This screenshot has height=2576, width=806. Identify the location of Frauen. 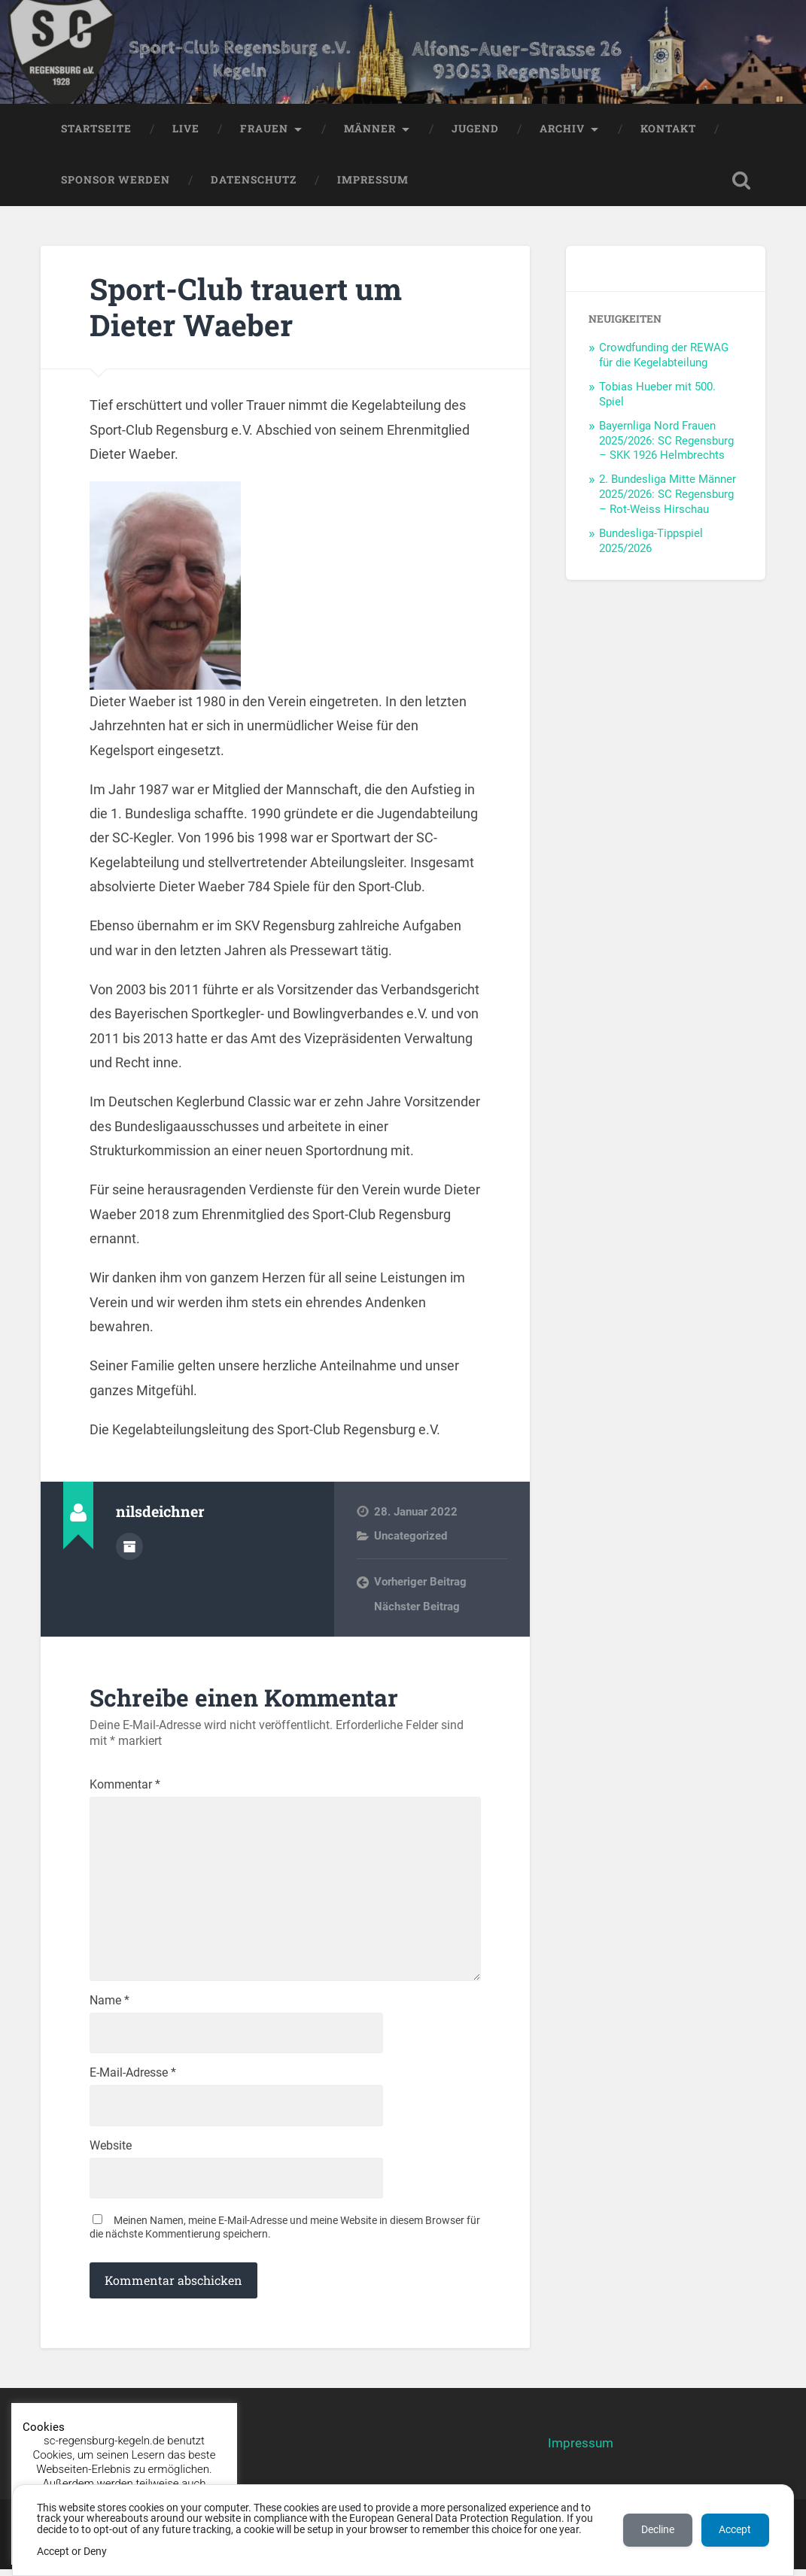
(264, 130).